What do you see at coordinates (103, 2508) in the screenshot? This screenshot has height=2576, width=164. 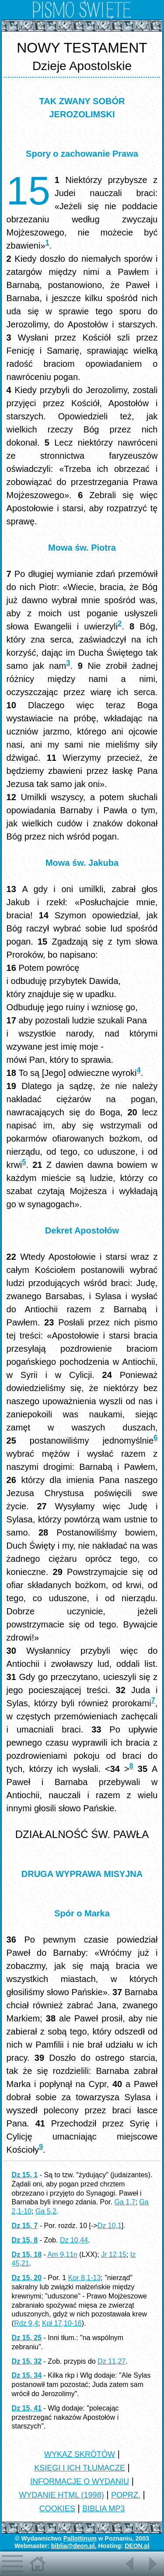 I see `BIBLIA MP3` at bounding box center [103, 2508].